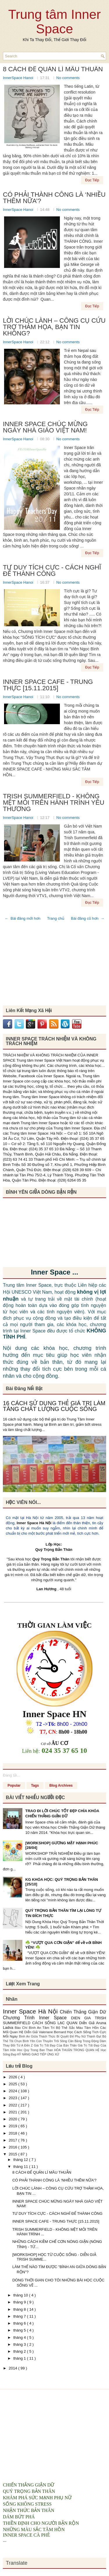 The image size is (109, 2576). What do you see at coordinates (55, 2023) in the screenshot?
I see `CÁCH SỐNG LẠC QUAN` at bounding box center [55, 2023].